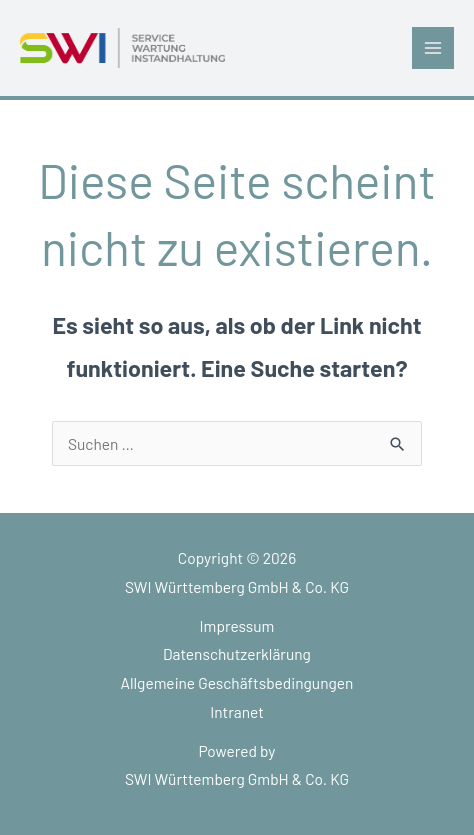  Describe the element at coordinates (237, 682) in the screenshot. I see `Allgemeine Geschäftsbedingungen` at that location.